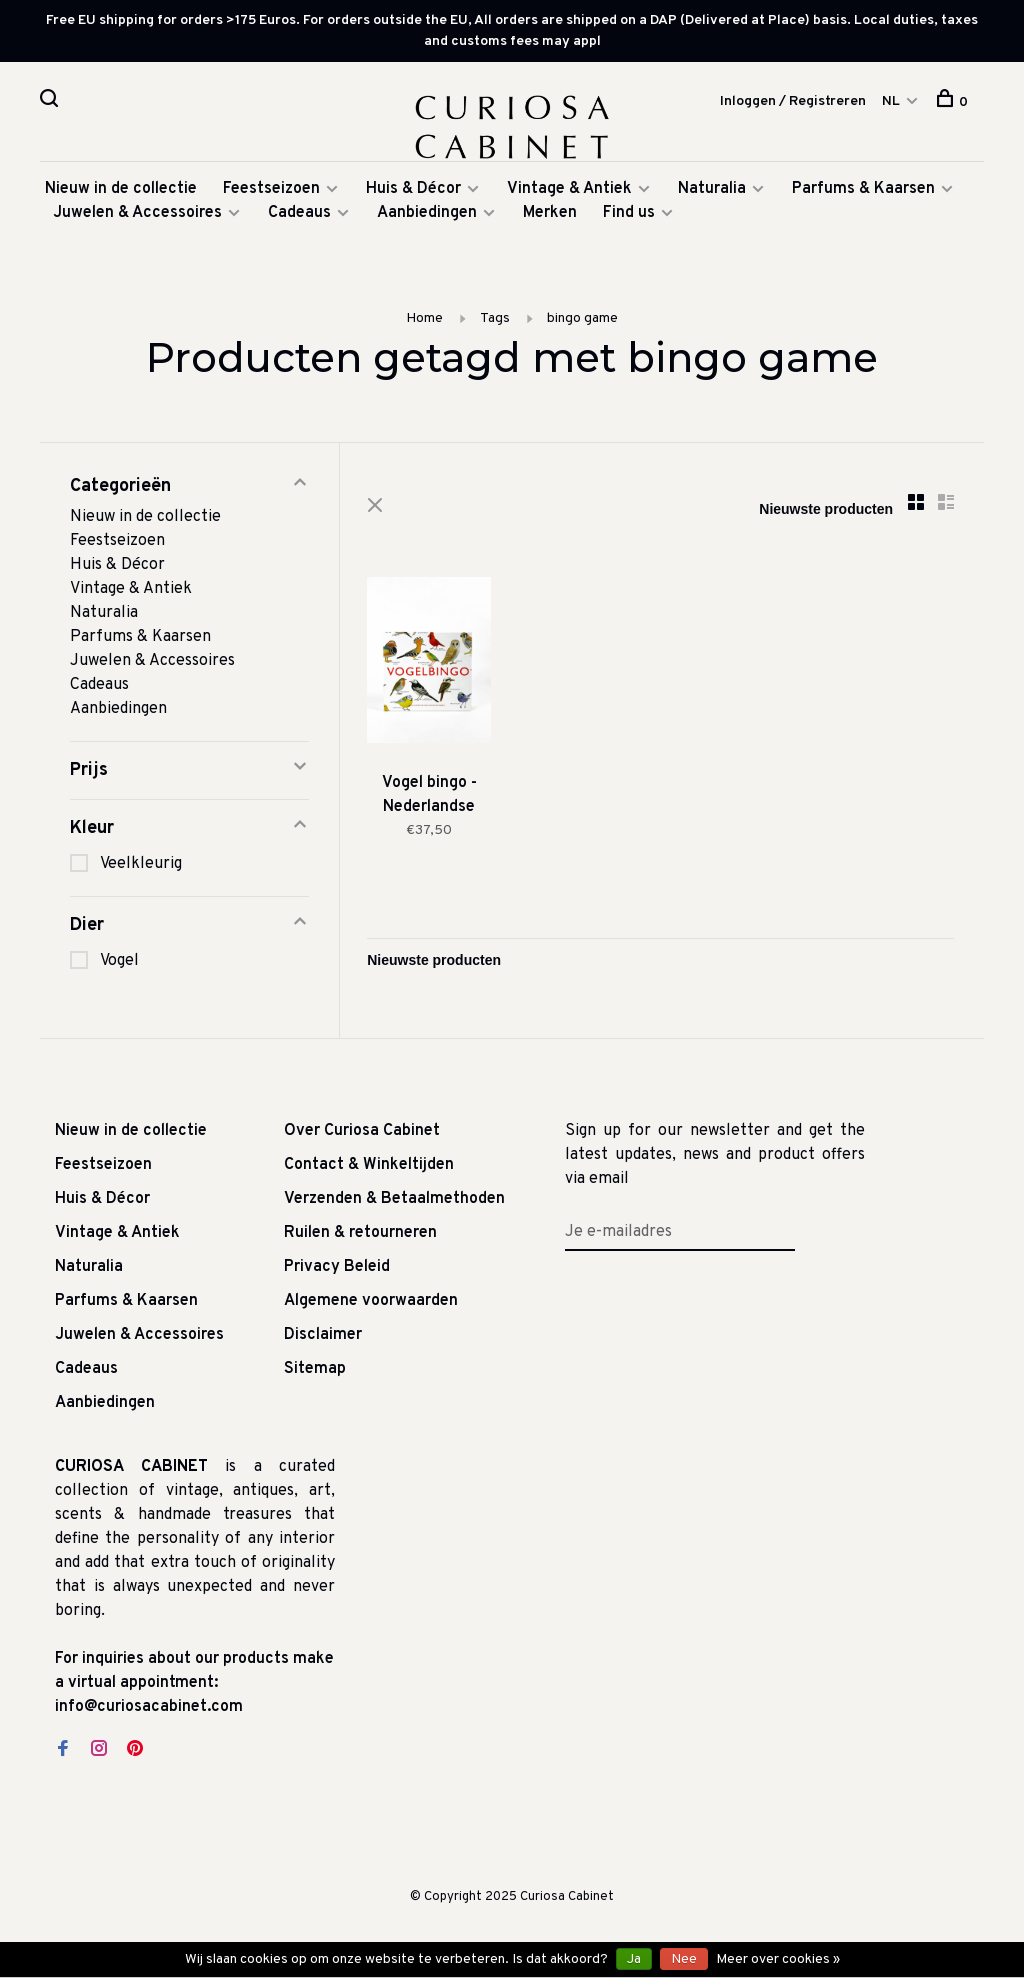 The height and width of the screenshot is (1978, 1024). I want to click on Ja, so click(634, 1959).